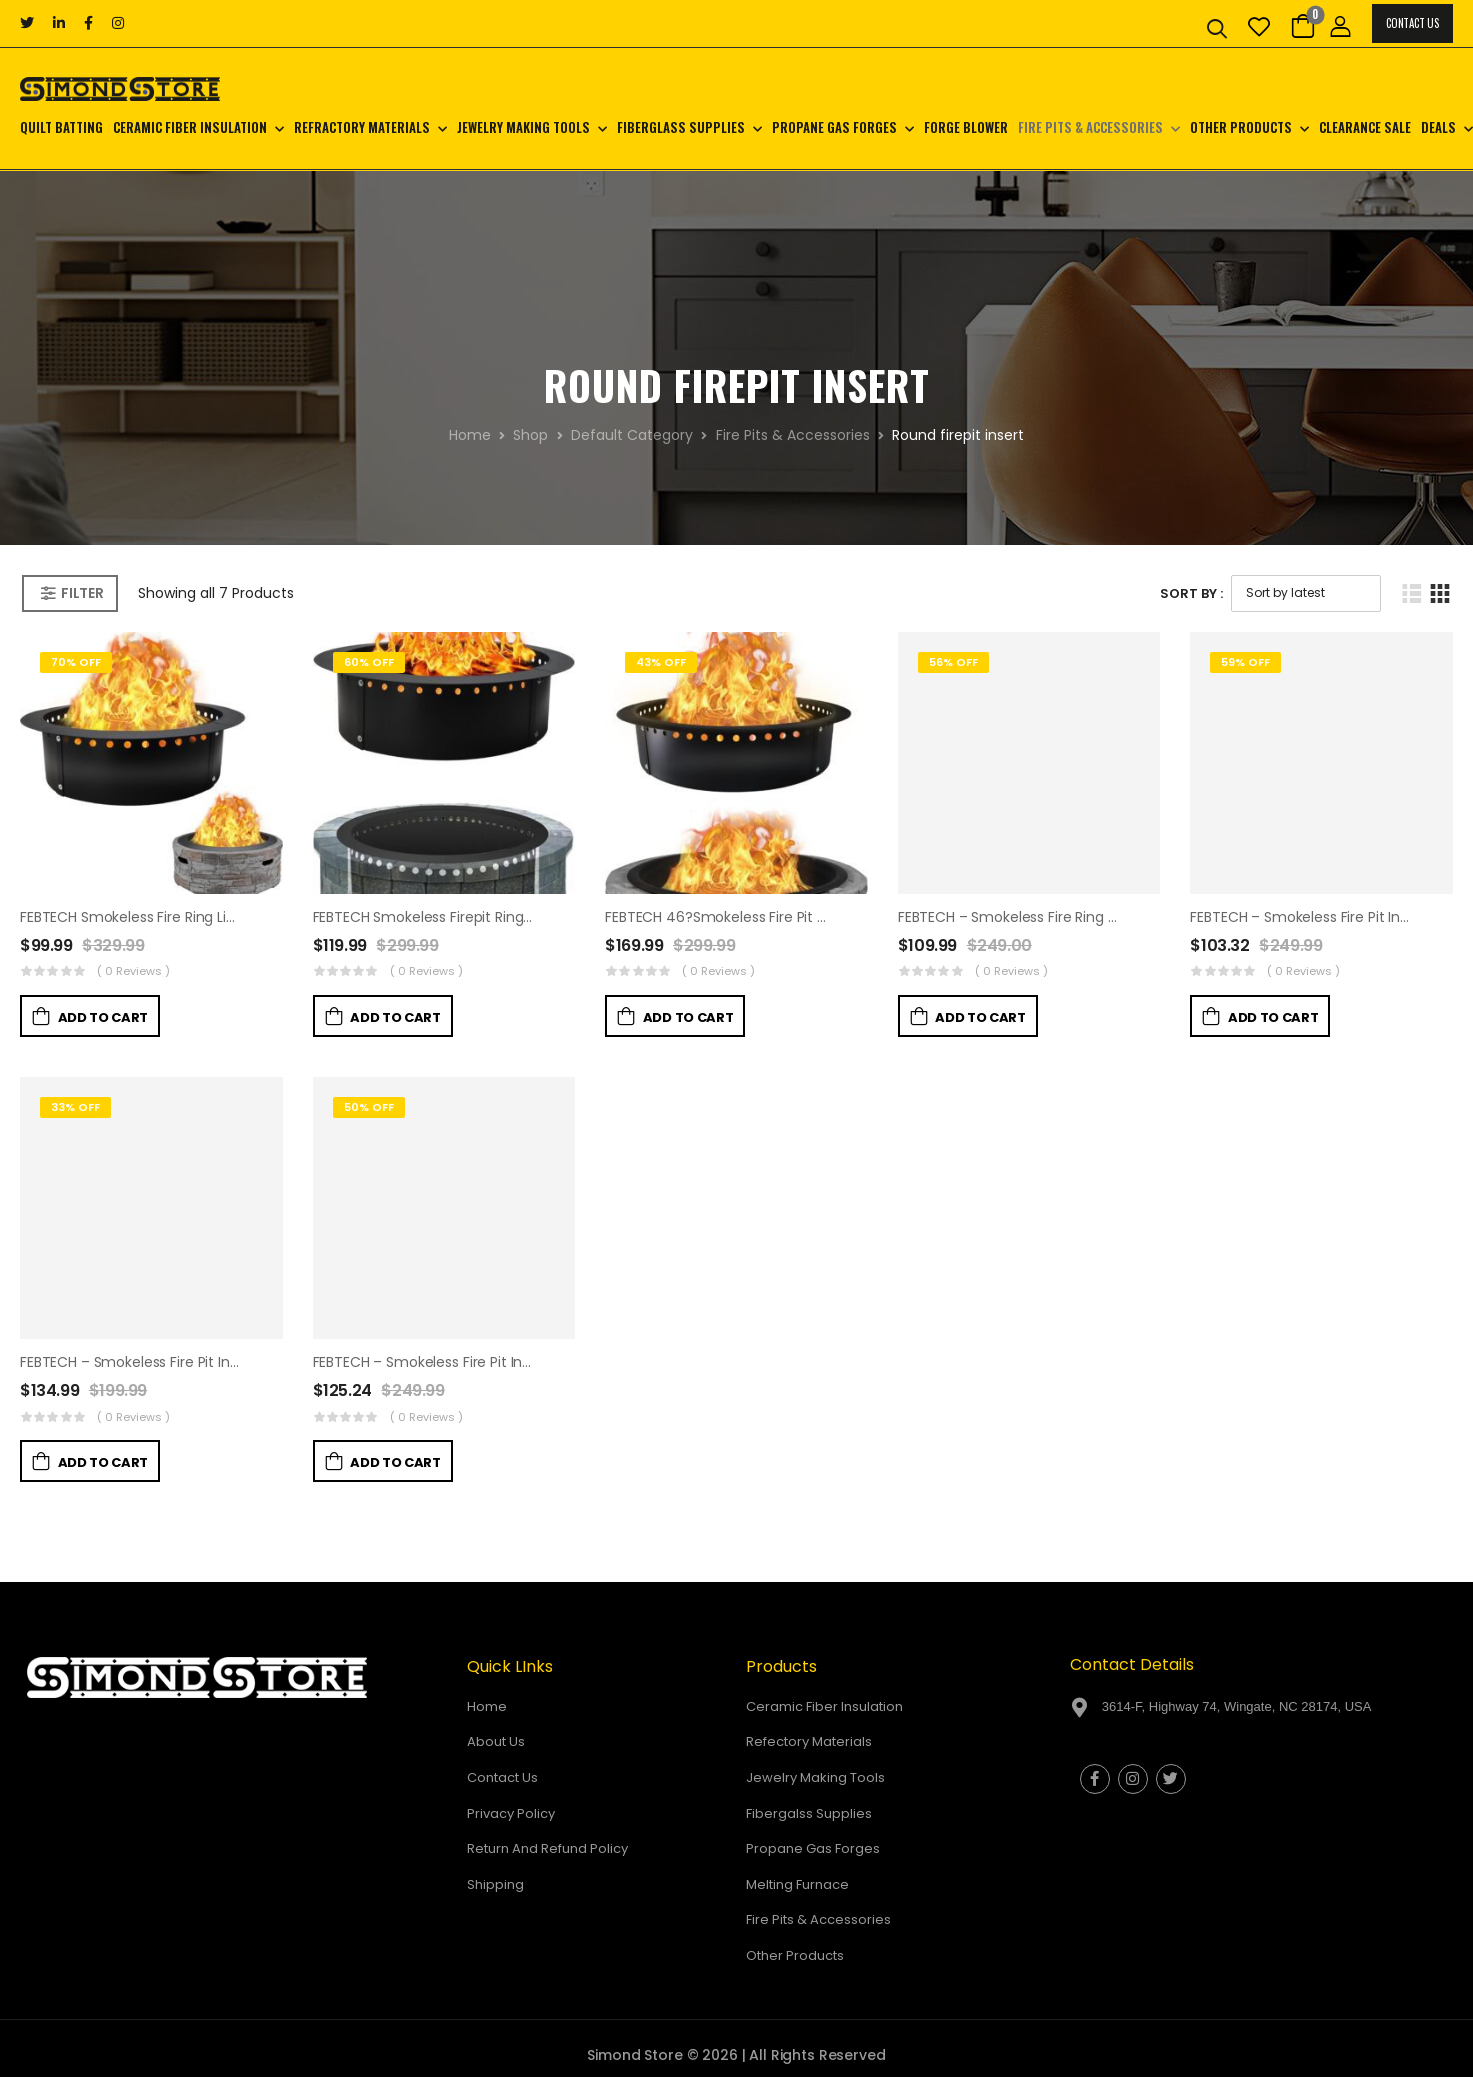 The width and height of the screenshot is (1473, 2077). I want to click on Sort By :, so click(1191, 593).